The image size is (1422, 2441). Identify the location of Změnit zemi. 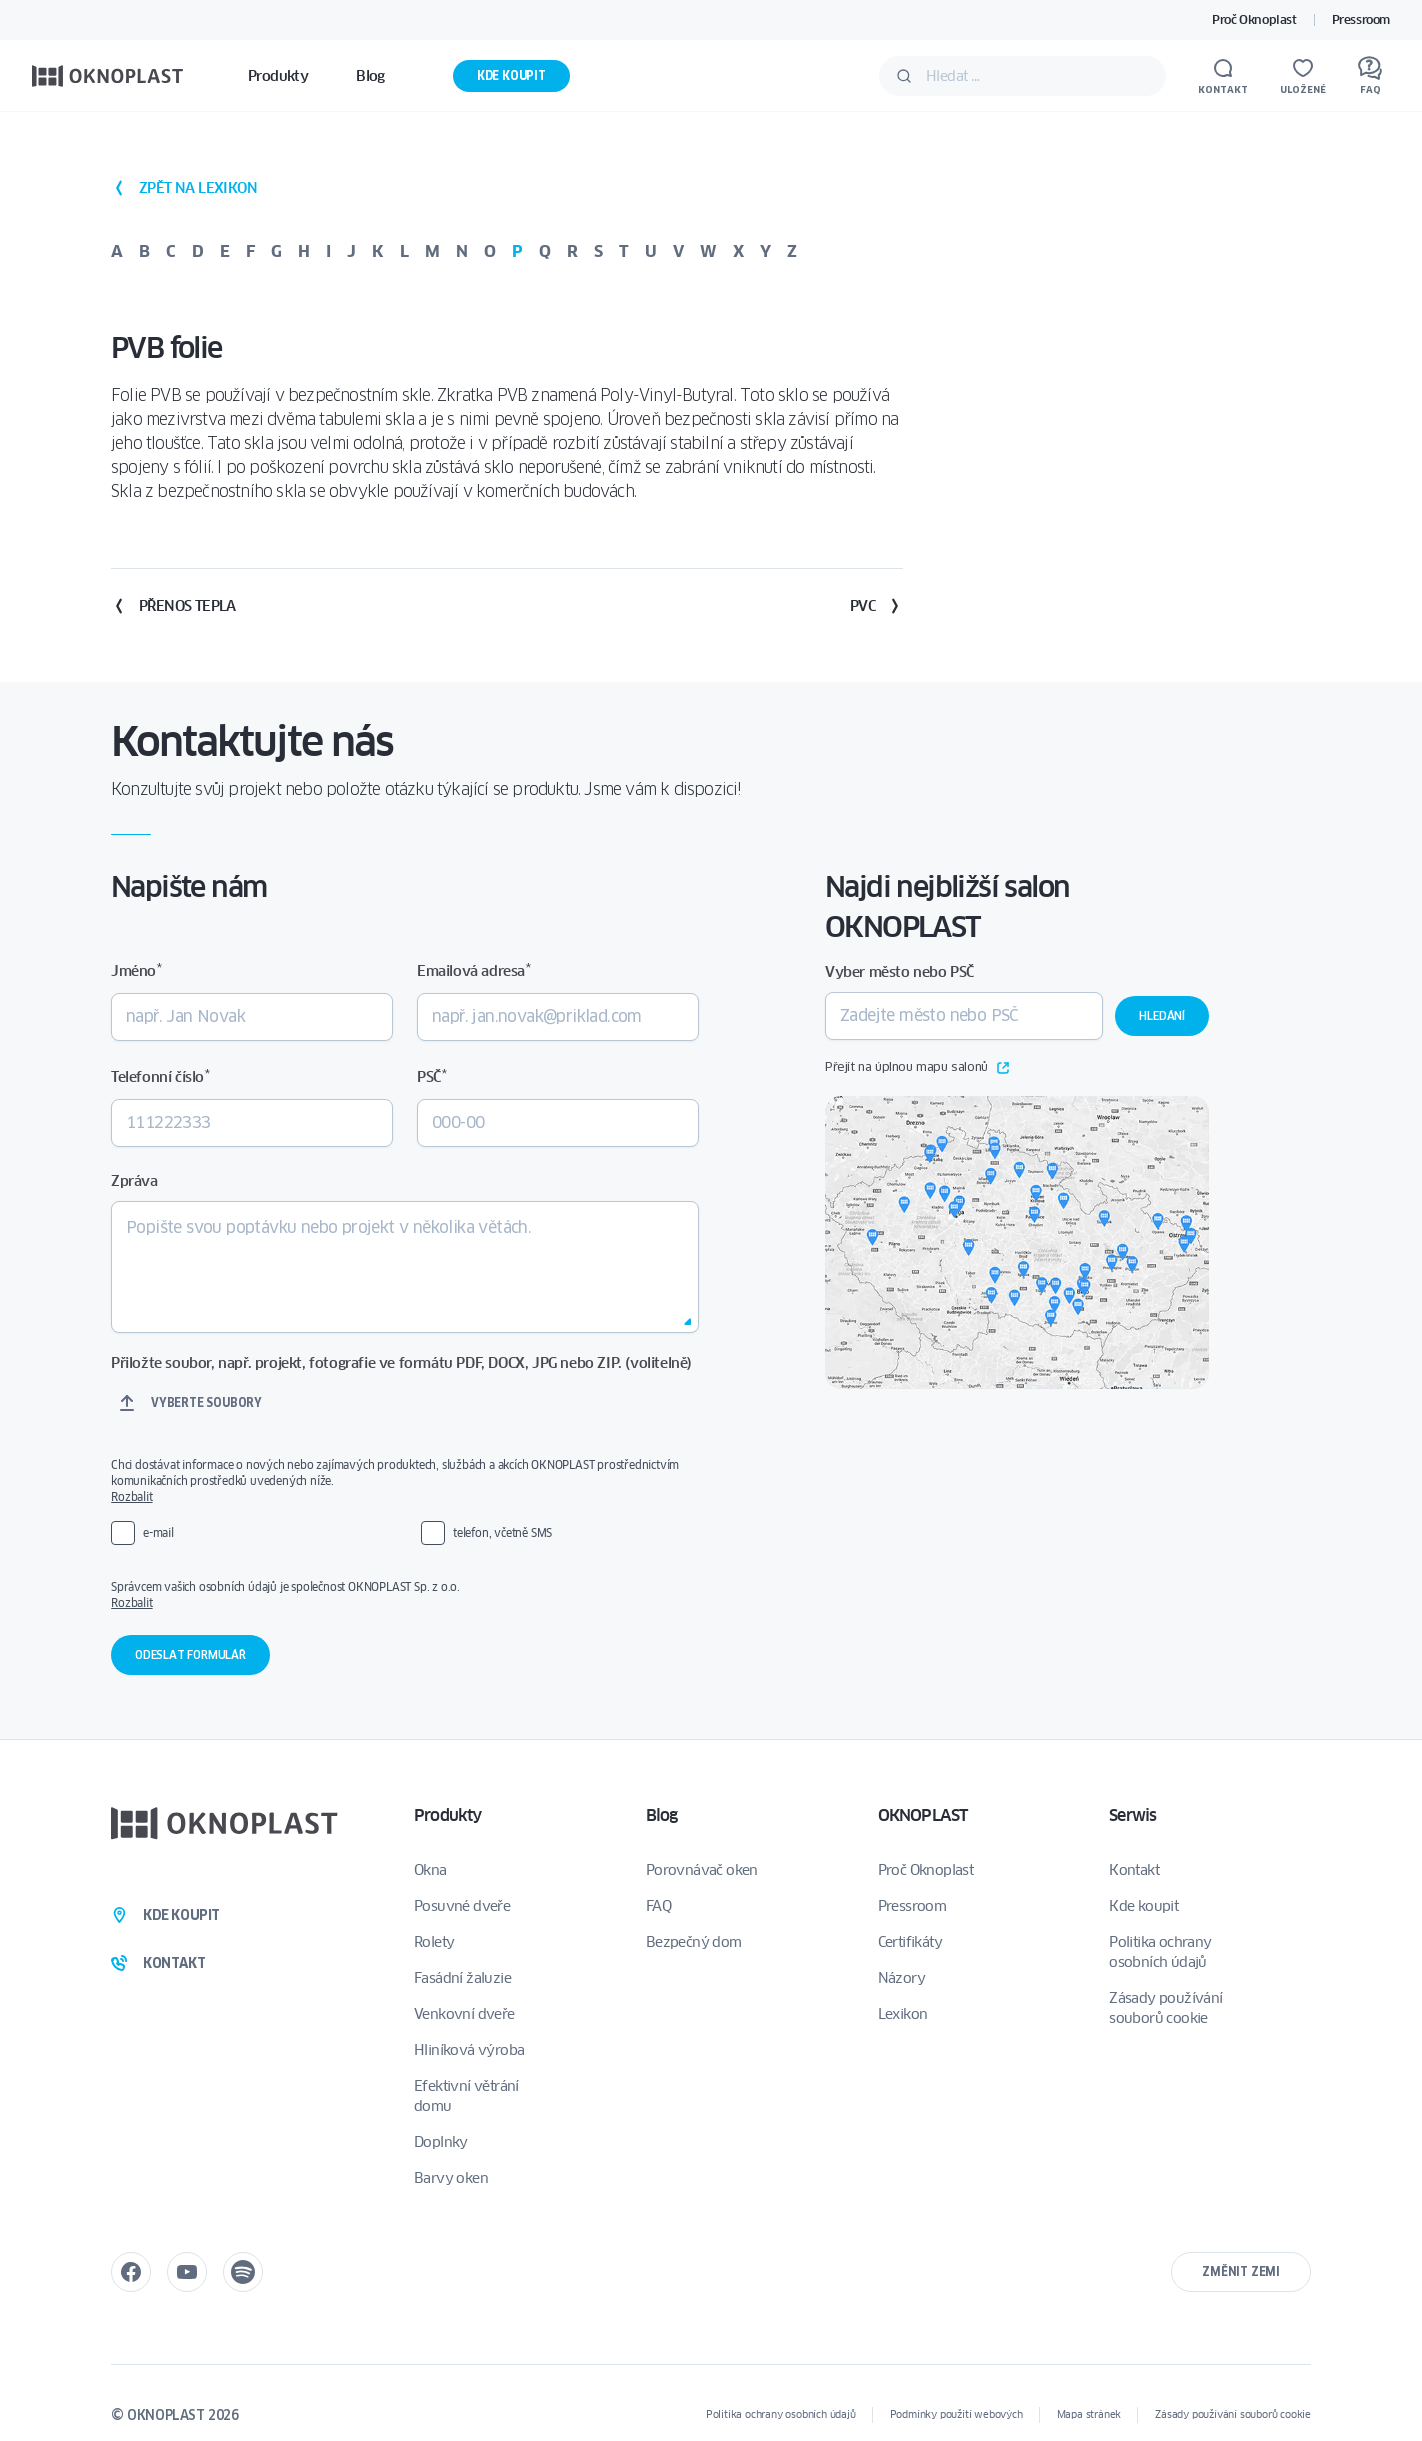
(1241, 2271).